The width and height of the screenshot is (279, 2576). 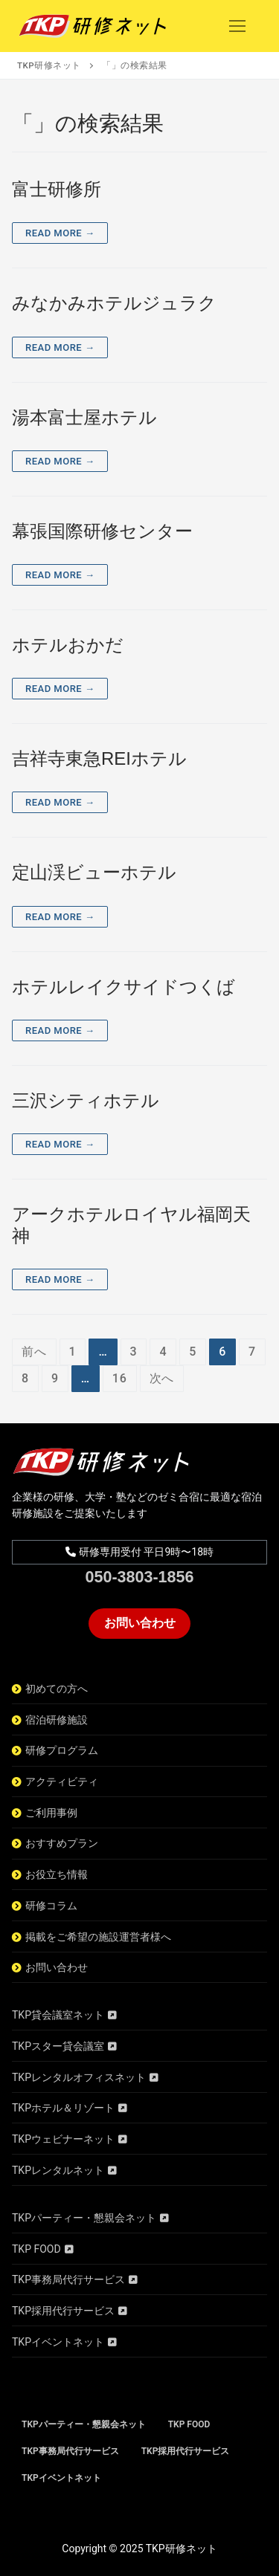 What do you see at coordinates (119, 1378) in the screenshot?
I see `16` at bounding box center [119, 1378].